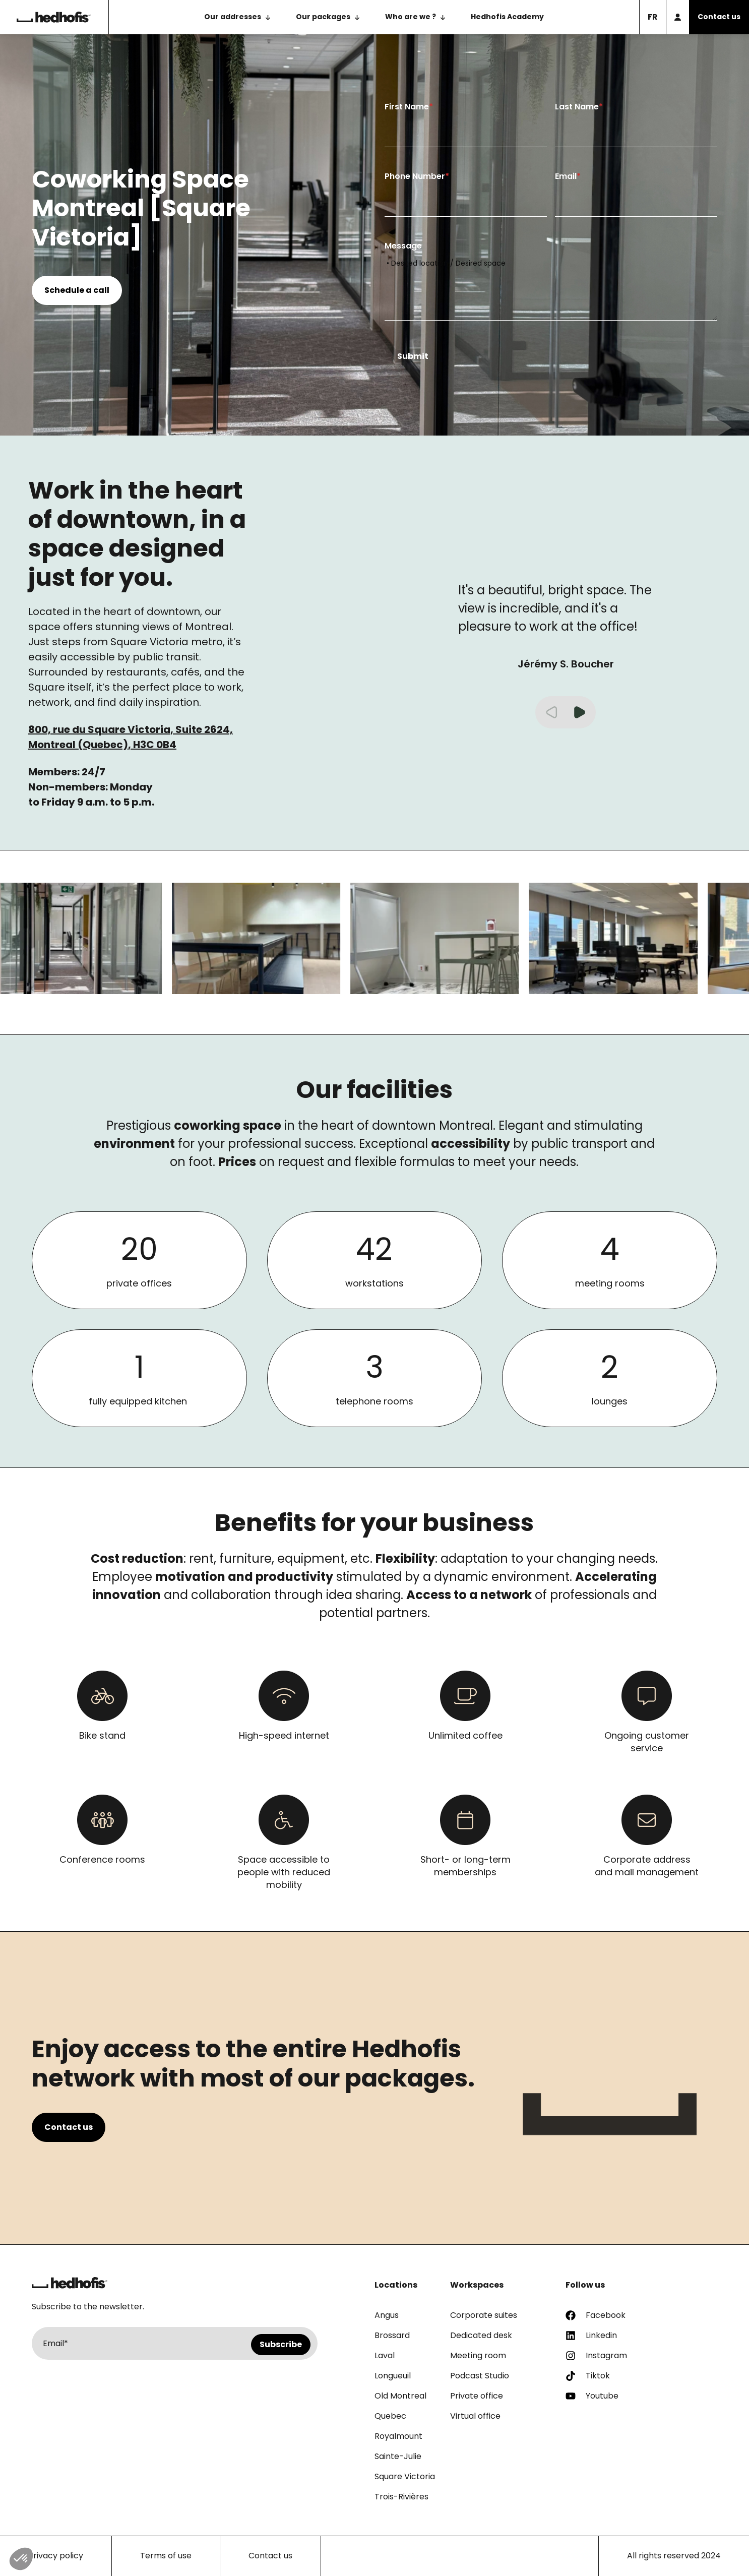 The image size is (749, 2576). What do you see at coordinates (386, 2315) in the screenshot?
I see `Angus [menuitem]` at bounding box center [386, 2315].